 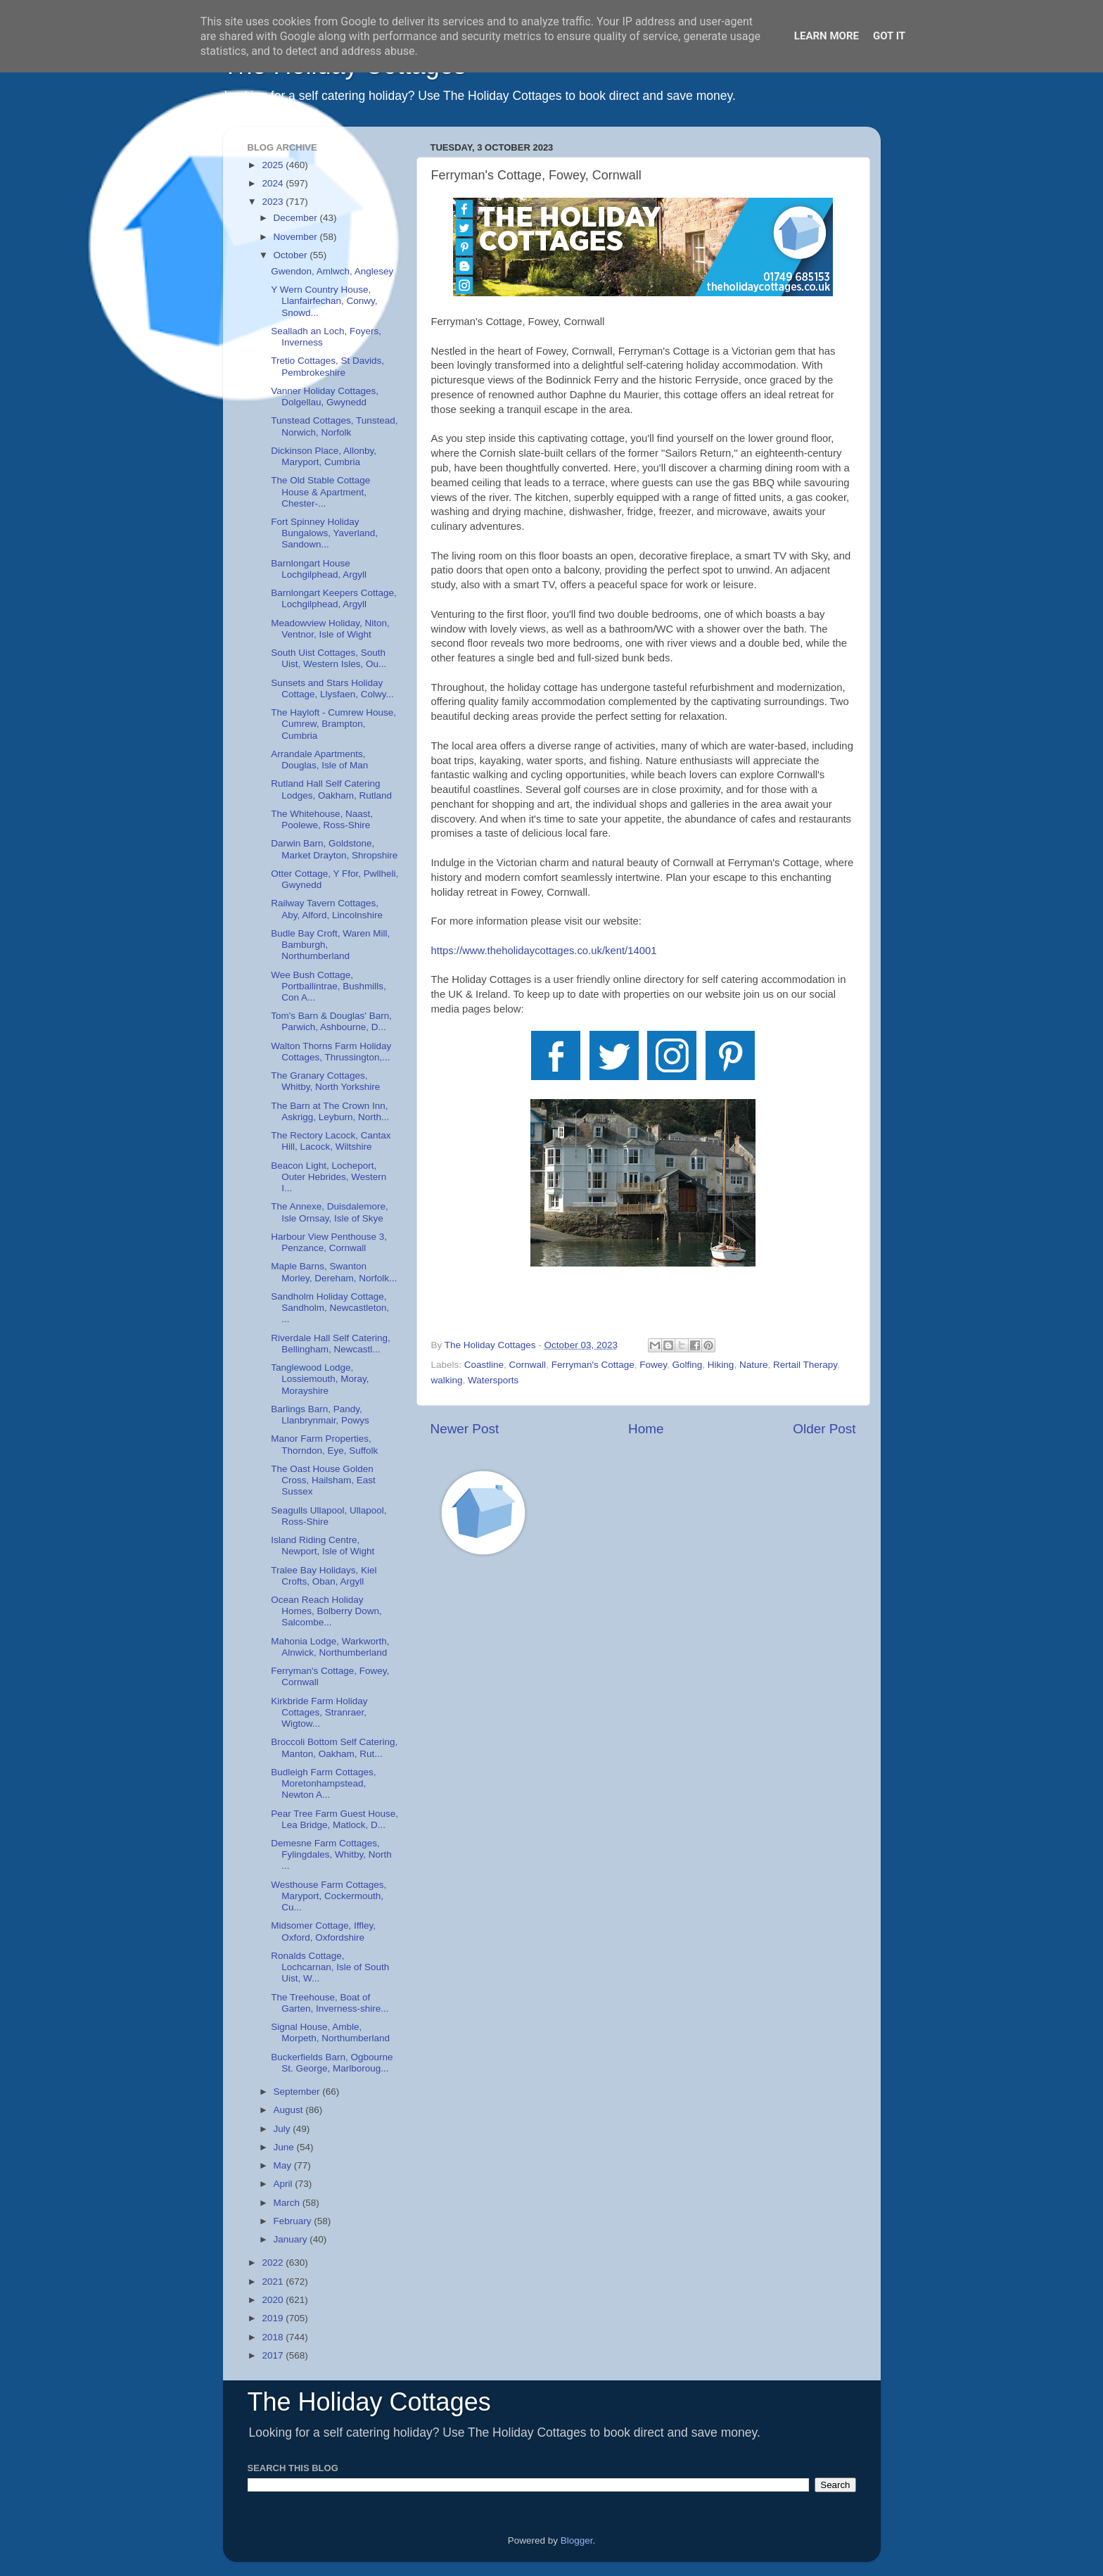 What do you see at coordinates (323, 1480) in the screenshot?
I see `The Oast House Golden Cross, Hailsham, East Sussex` at bounding box center [323, 1480].